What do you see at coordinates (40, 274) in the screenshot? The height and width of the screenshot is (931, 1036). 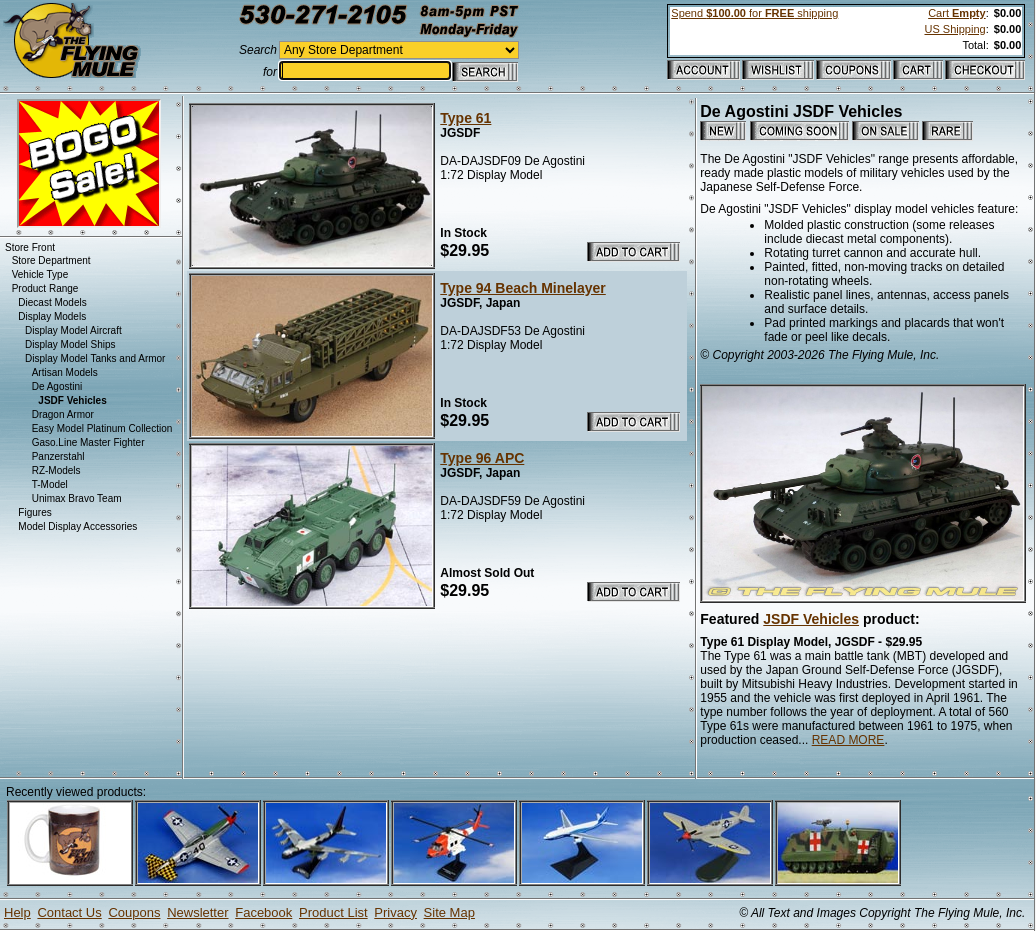 I see `Vehicle Type` at bounding box center [40, 274].